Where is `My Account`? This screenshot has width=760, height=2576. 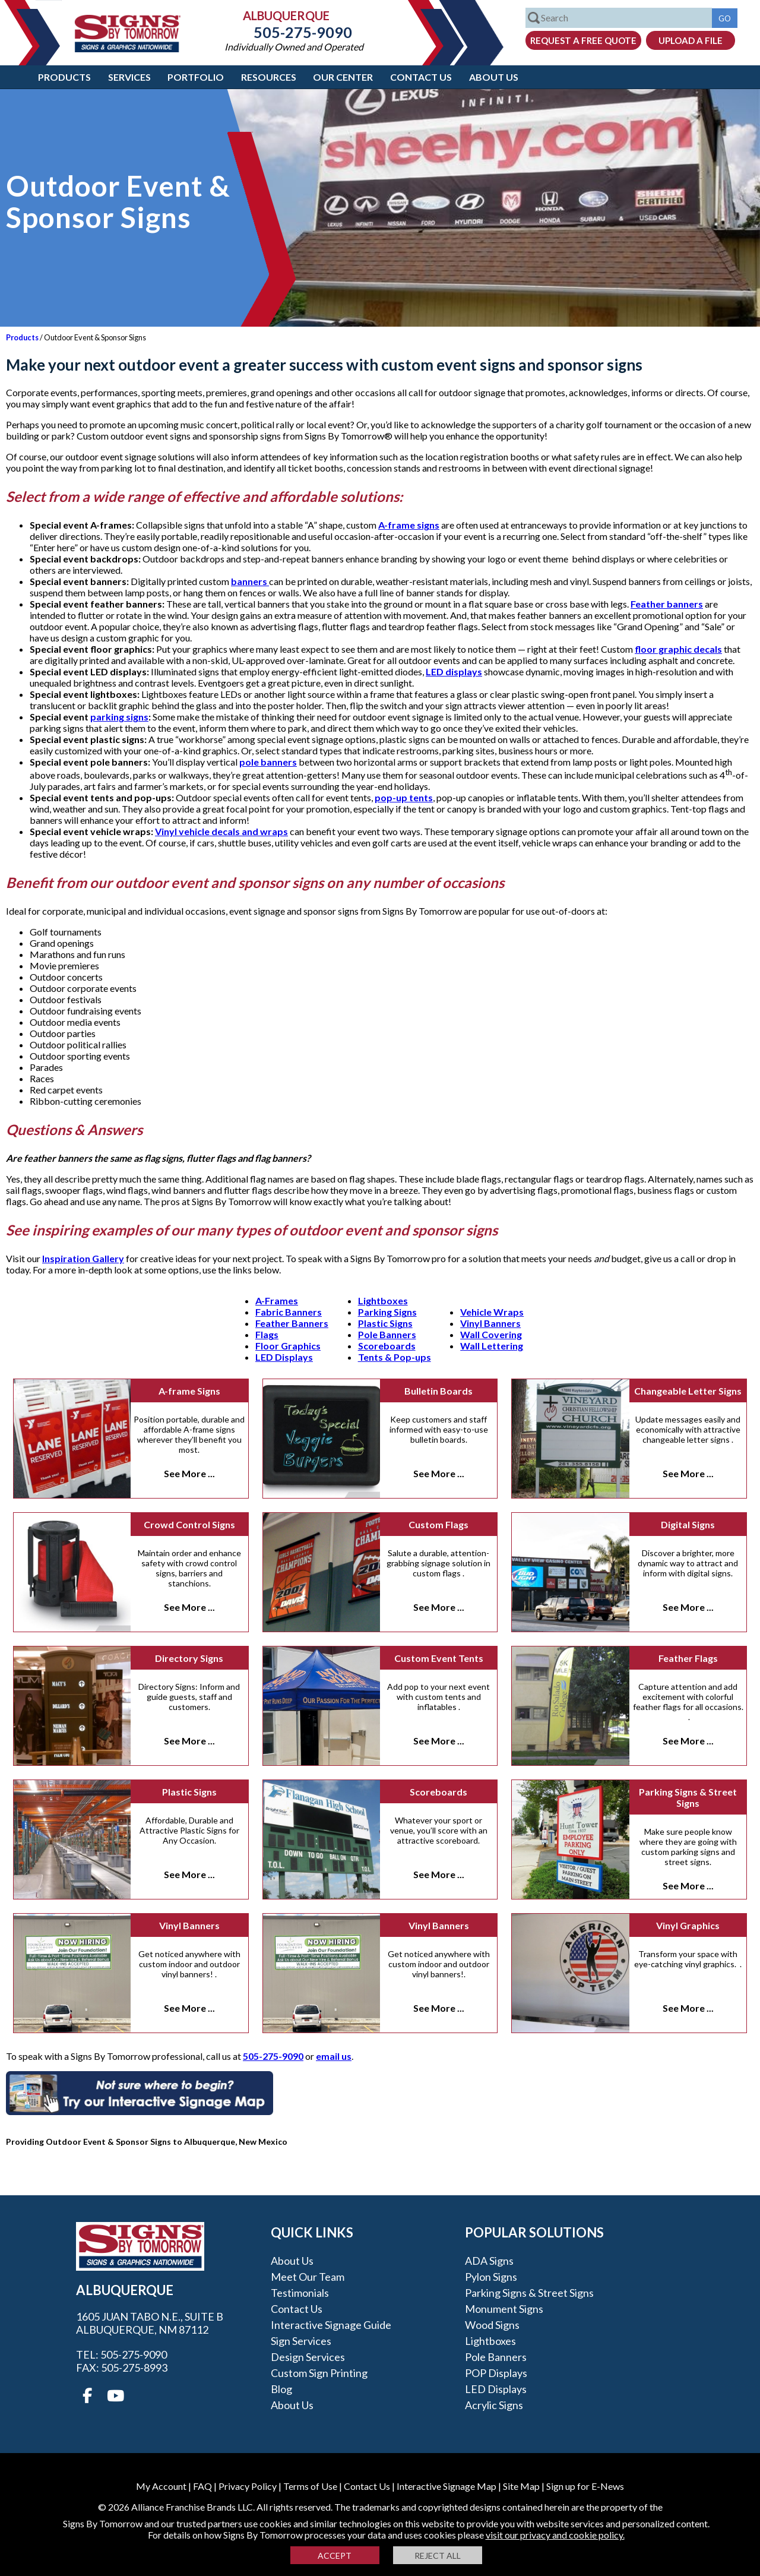
My Account is located at coordinates (161, 2486).